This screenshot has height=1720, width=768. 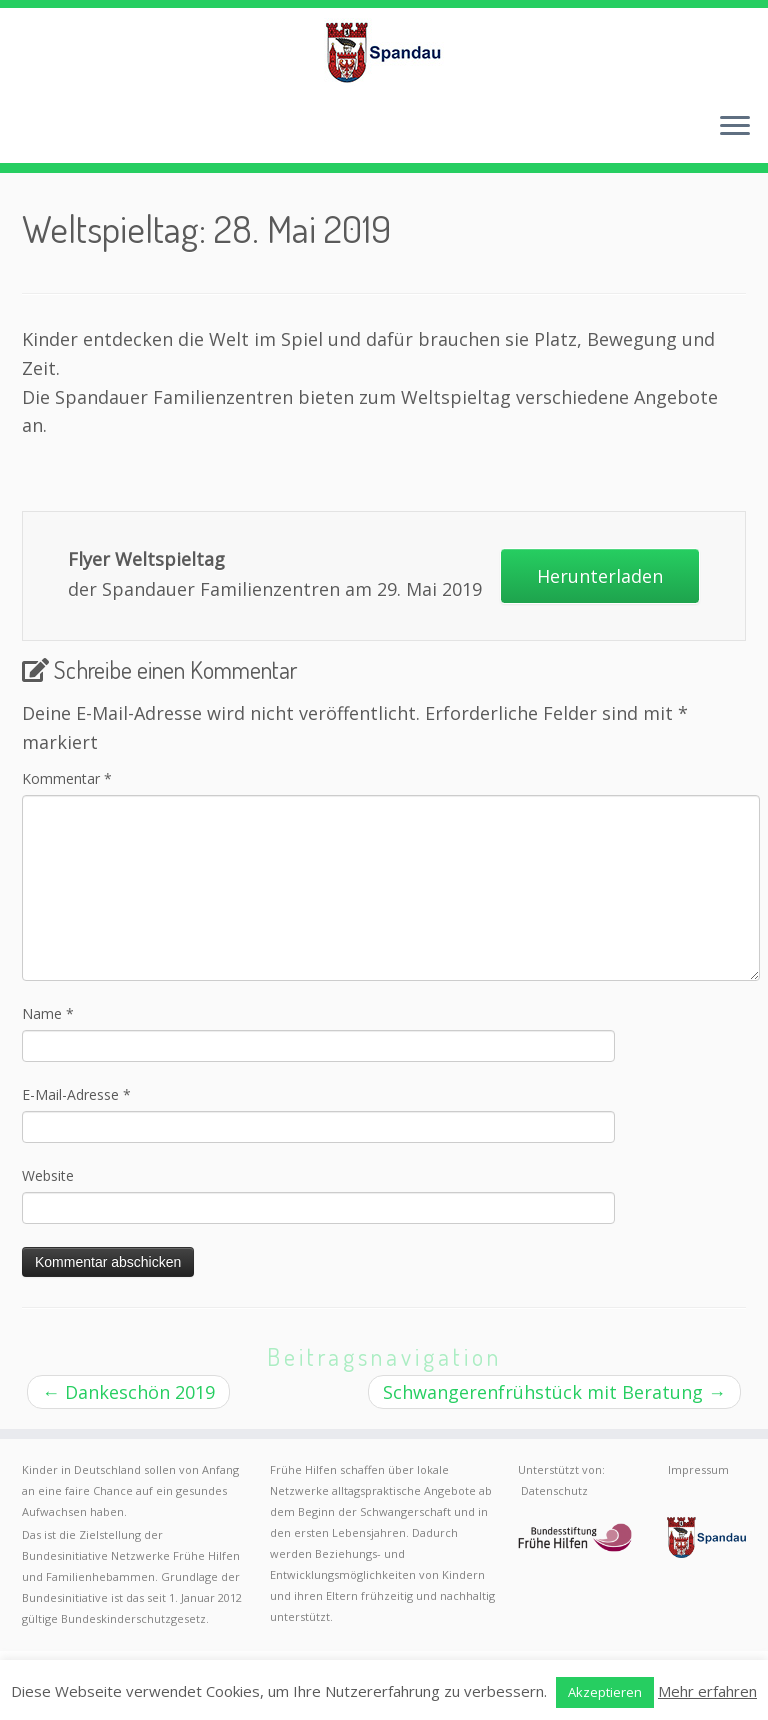 What do you see at coordinates (76, 1094) in the screenshot?
I see `E-Mail-Adresse` at bounding box center [76, 1094].